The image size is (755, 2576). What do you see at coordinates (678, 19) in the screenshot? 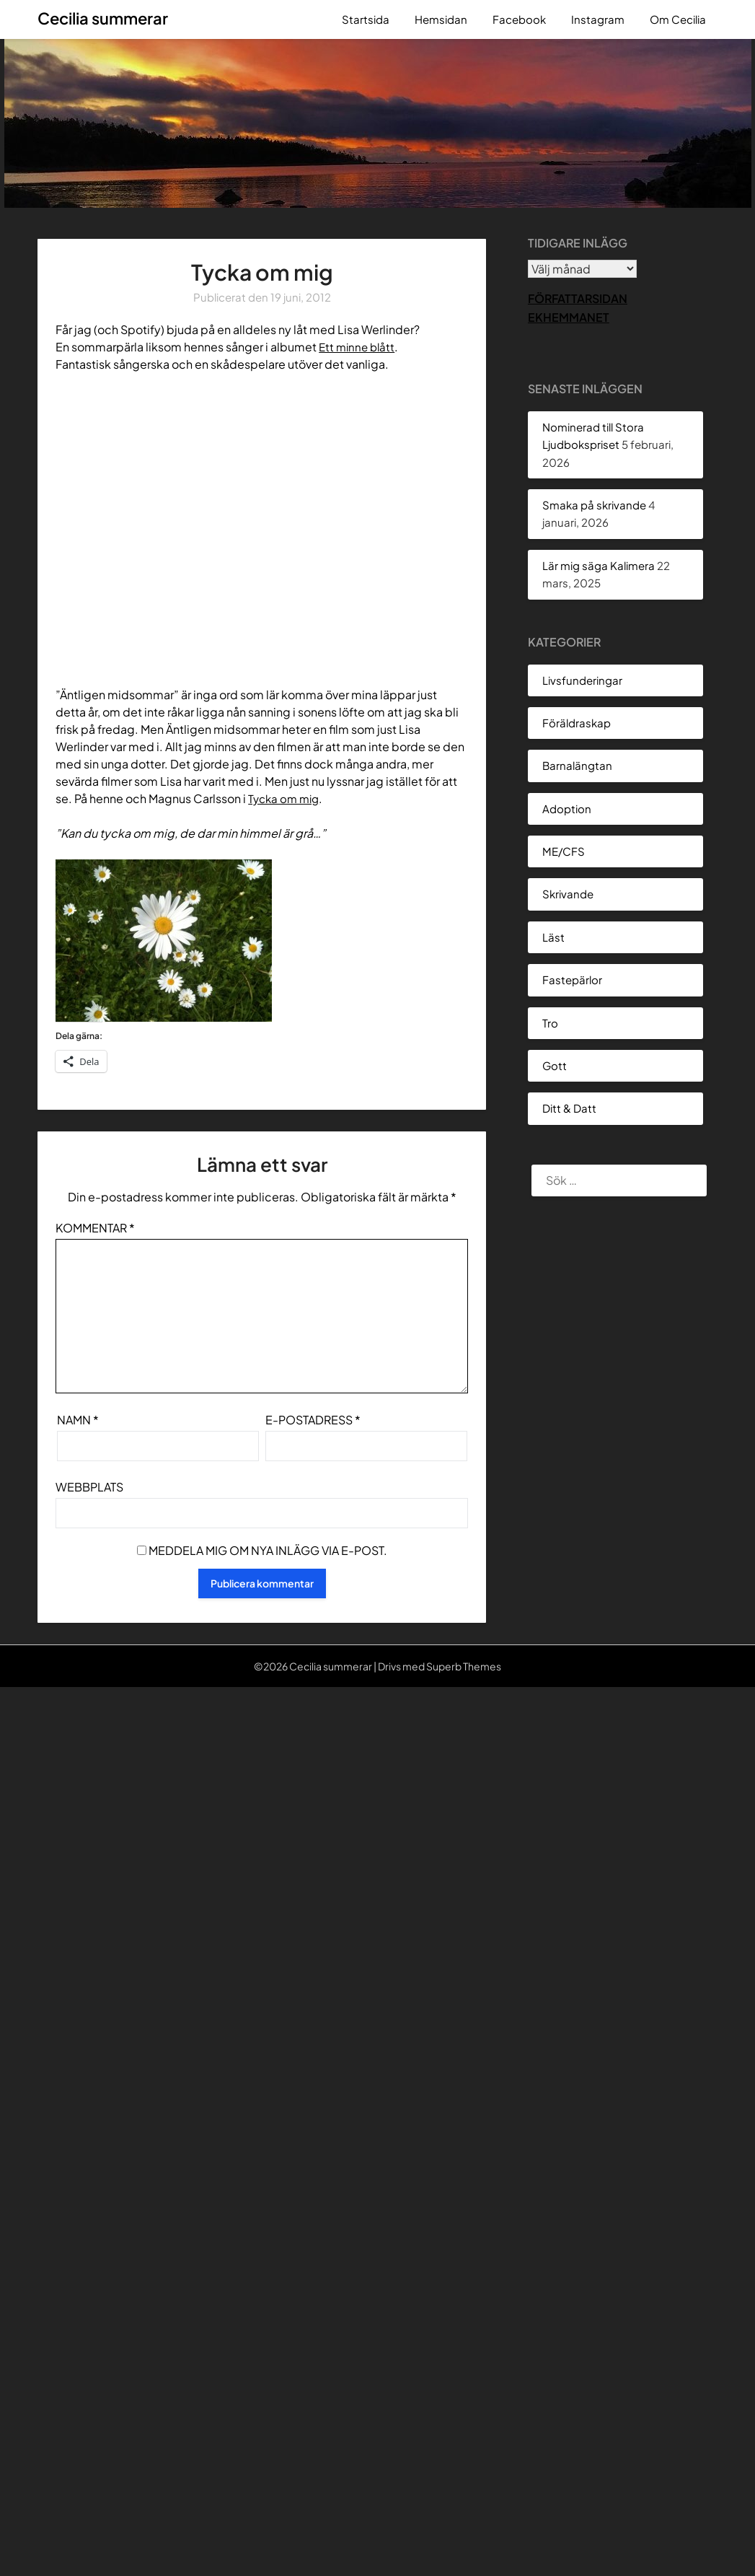
I see `Om Cecilia` at bounding box center [678, 19].